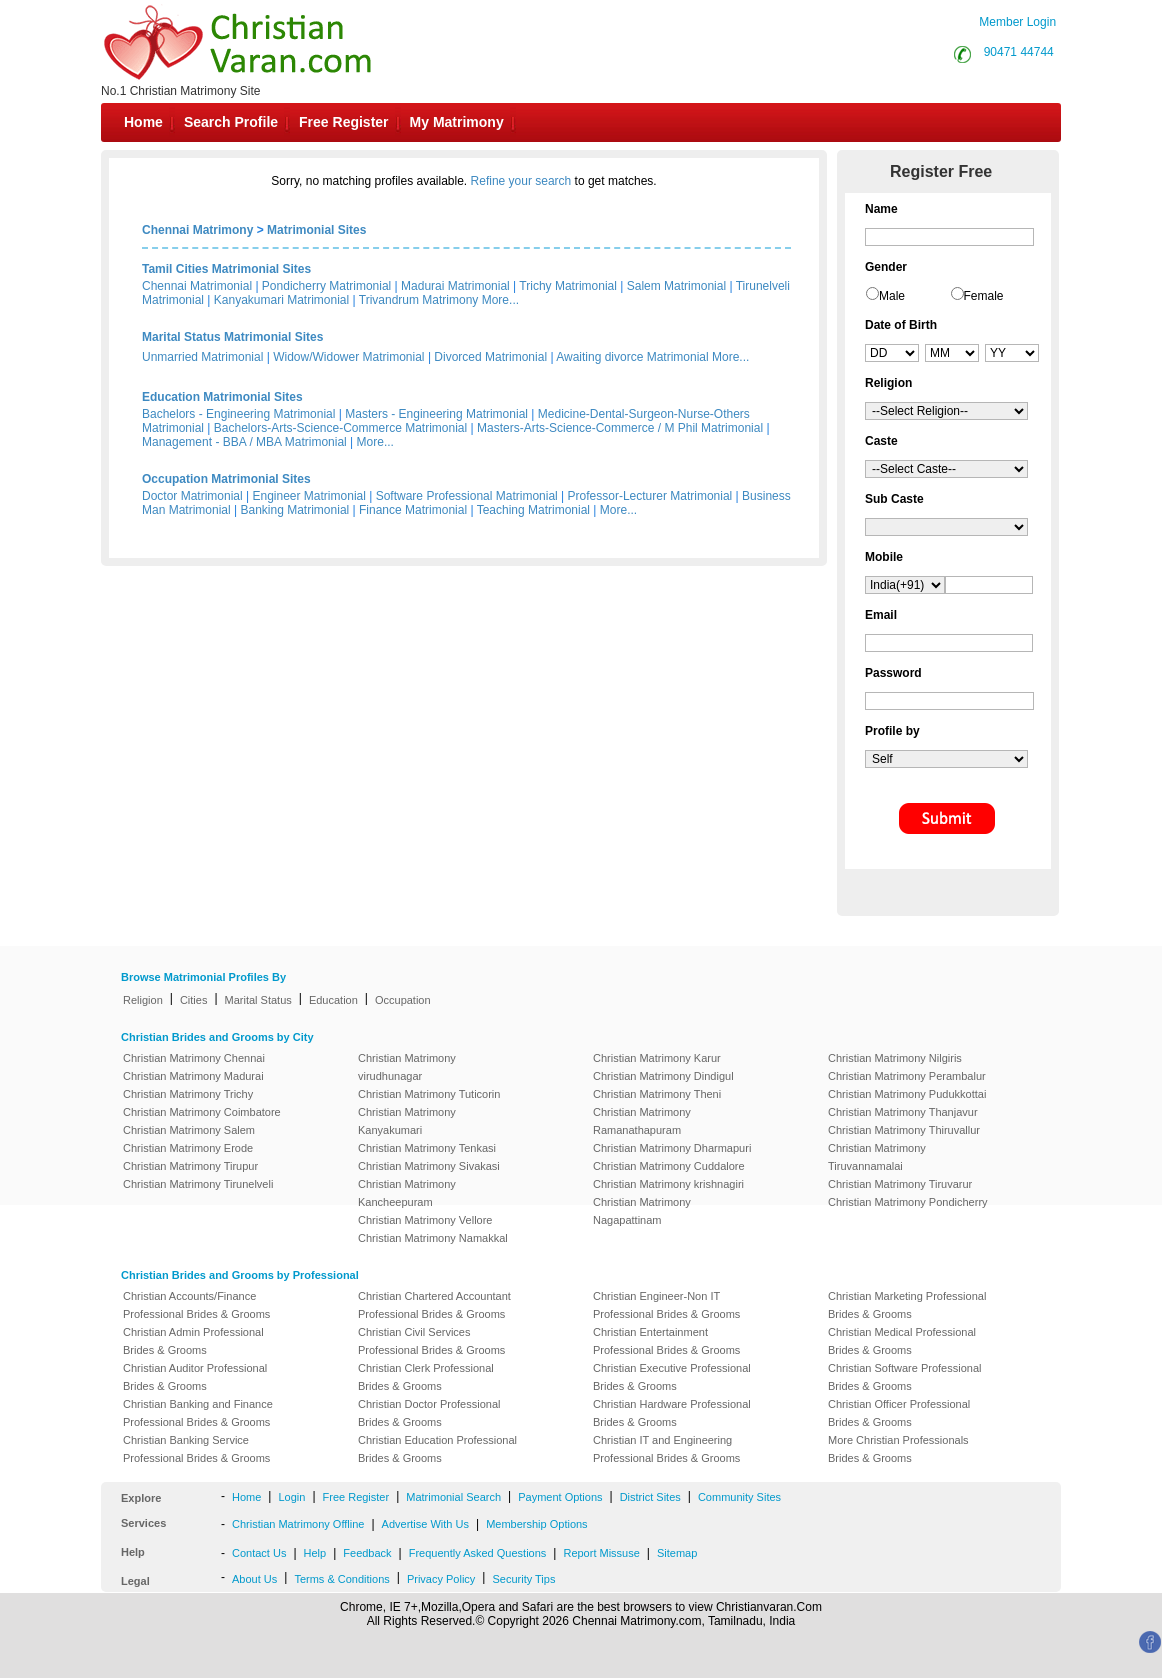  Describe the element at coordinates (677, 1553) in the screenshot. I see `Sitemap` at that location.